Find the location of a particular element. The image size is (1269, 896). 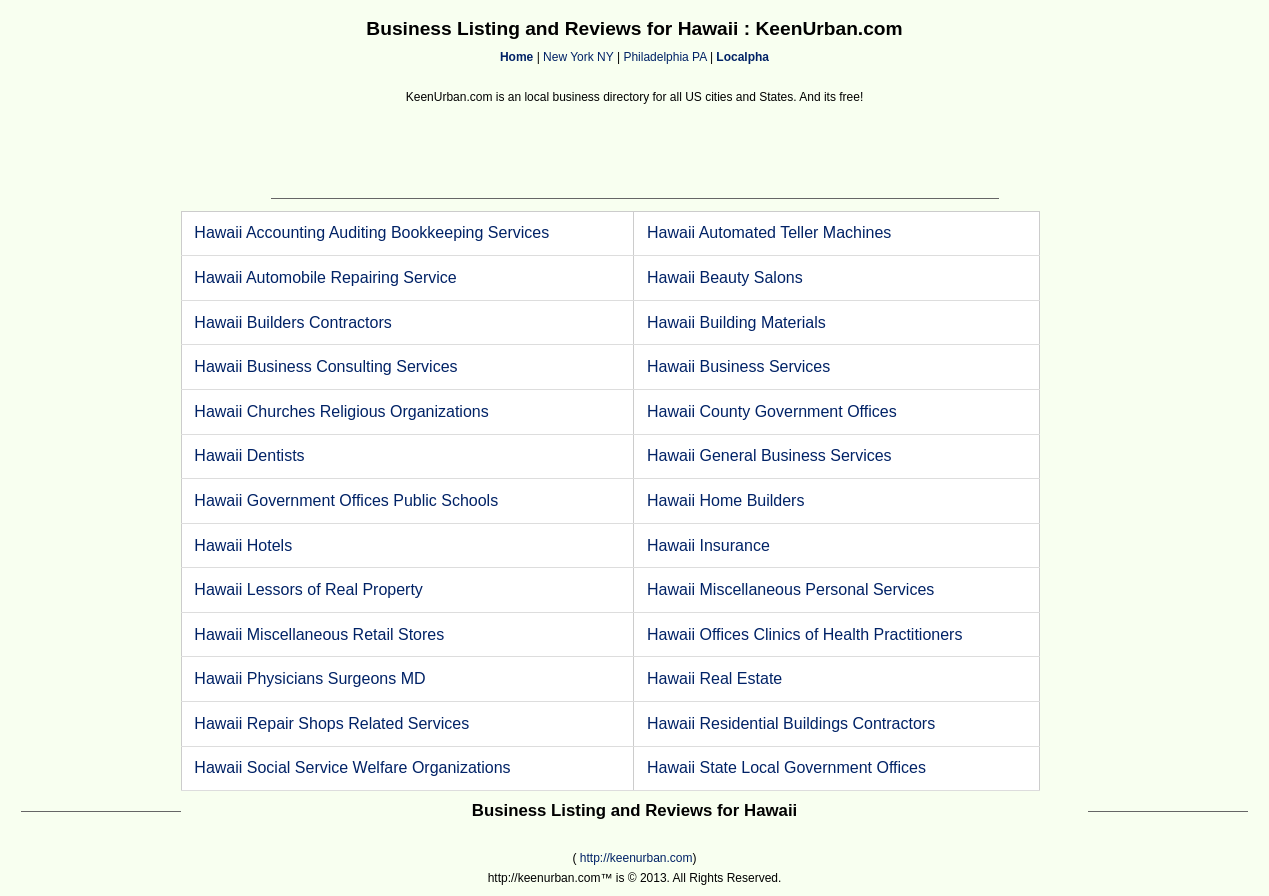

Hawaii Insurance is located at coordinates (708, 545).